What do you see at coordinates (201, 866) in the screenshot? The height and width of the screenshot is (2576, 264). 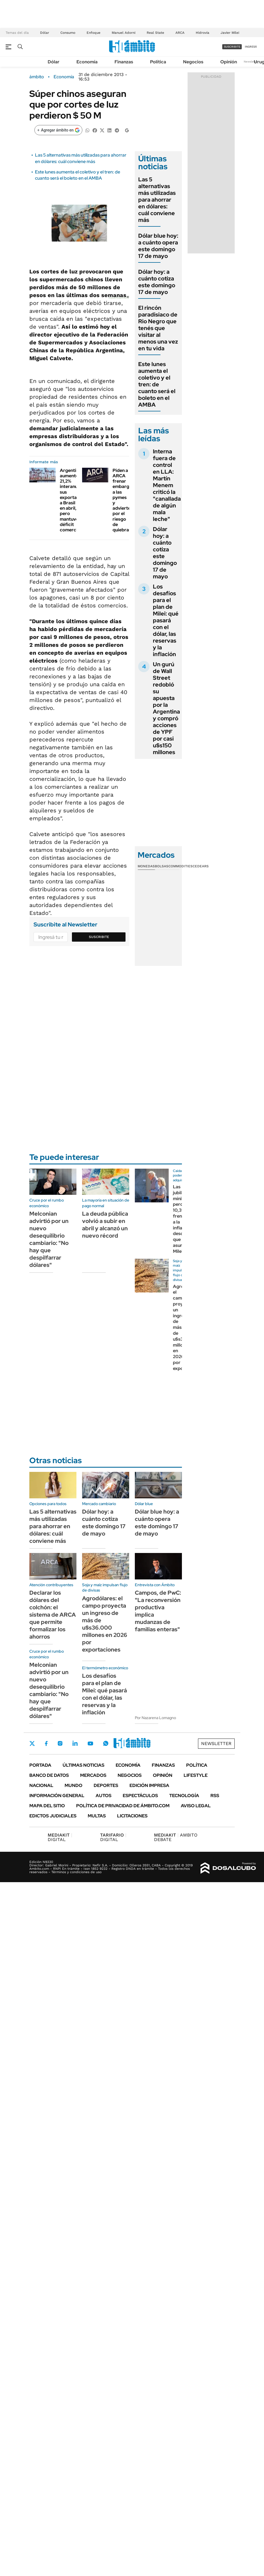 I see `Cedears` at bounding box center [201, 866].